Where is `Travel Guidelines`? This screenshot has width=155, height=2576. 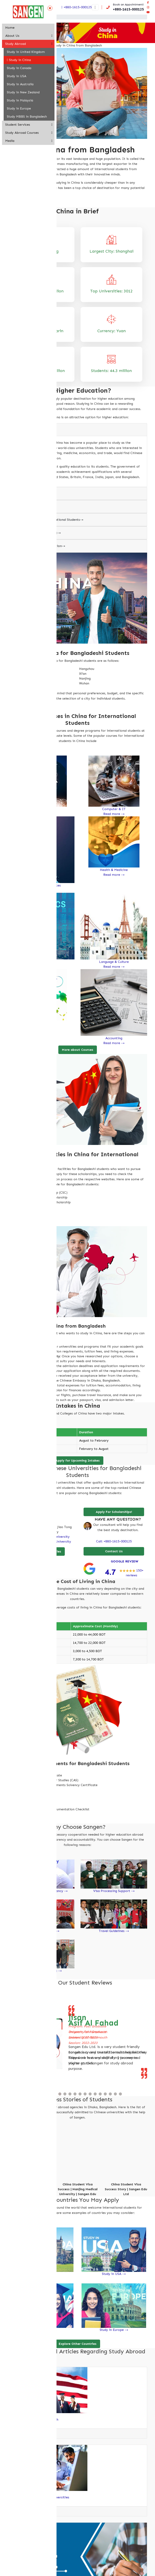
Travel Guidelines is located at coordinates (114, 1931).